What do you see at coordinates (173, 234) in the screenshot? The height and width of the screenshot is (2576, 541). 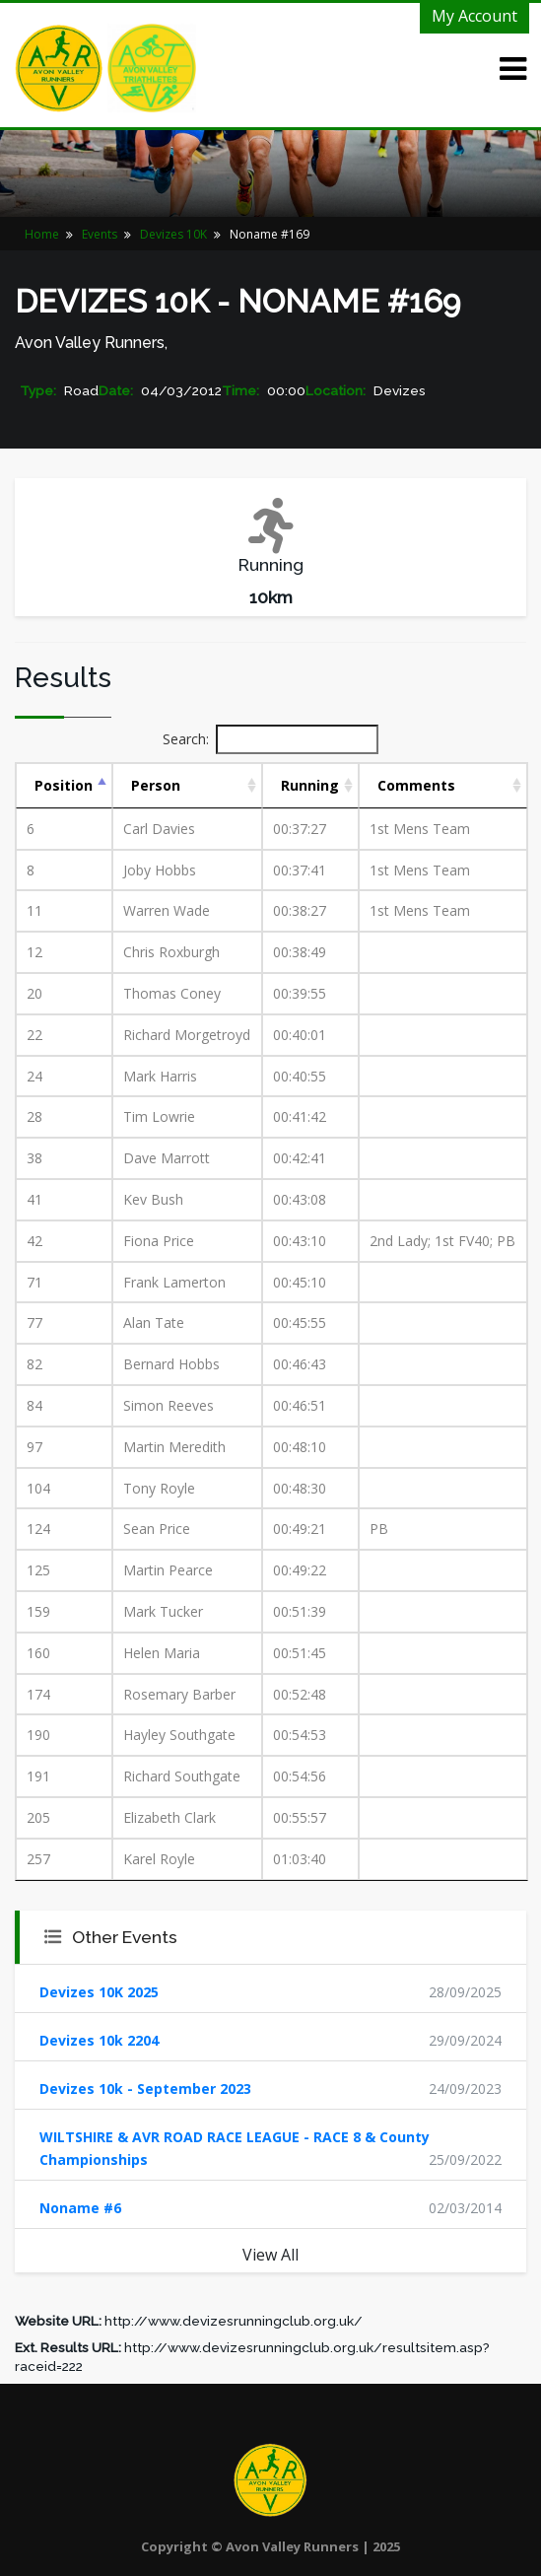 I see `Devizes 10K` at bounding box center [173, 234].